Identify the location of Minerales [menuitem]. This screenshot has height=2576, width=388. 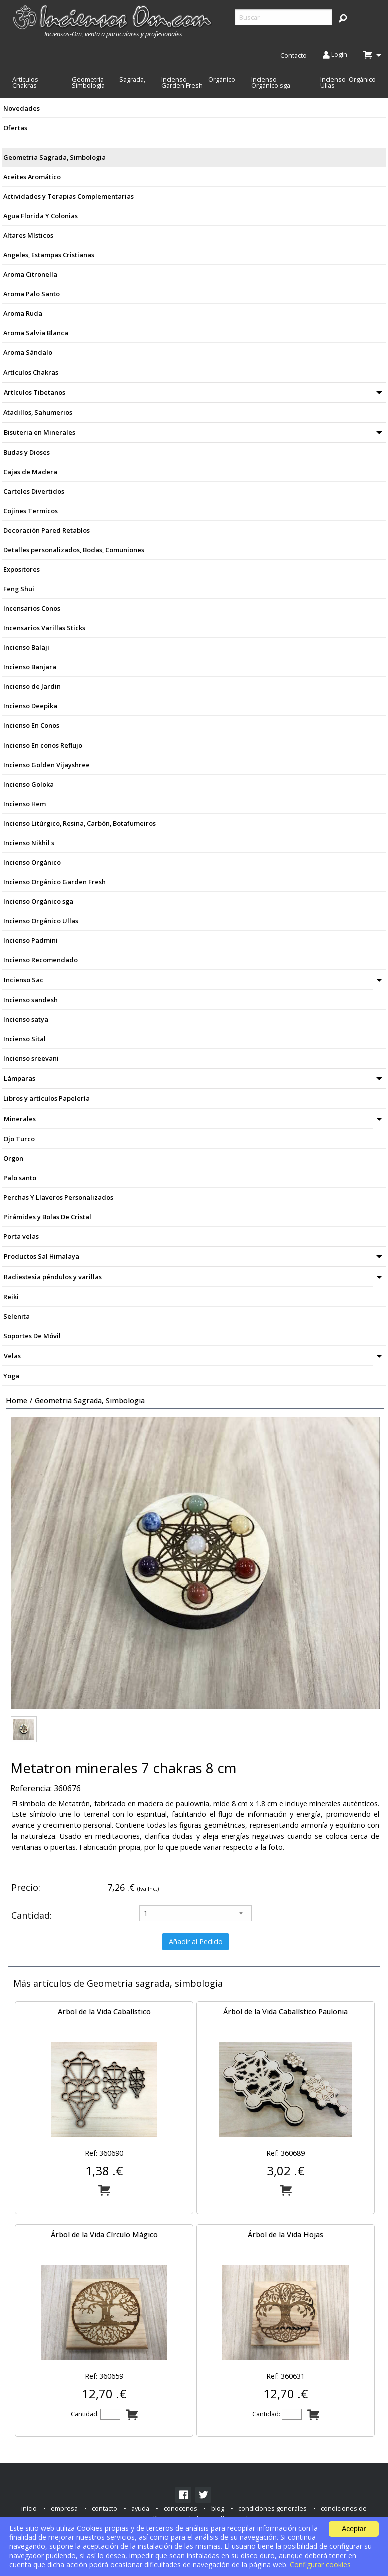
(20, 1118).